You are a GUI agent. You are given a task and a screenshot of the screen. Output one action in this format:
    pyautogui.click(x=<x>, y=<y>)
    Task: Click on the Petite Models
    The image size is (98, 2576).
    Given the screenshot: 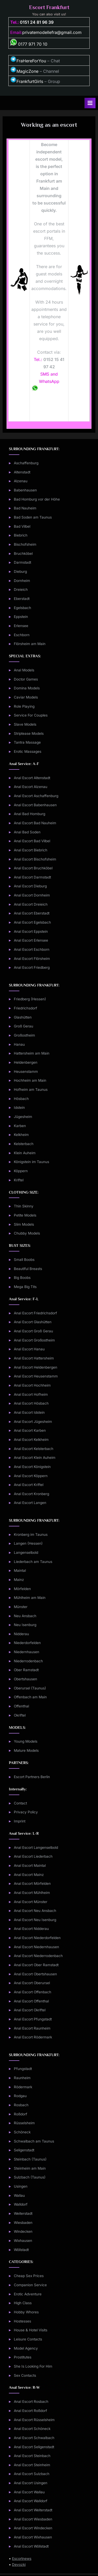 What is the action you would take?
    pyautogui.click(x=25, y=1215)
    